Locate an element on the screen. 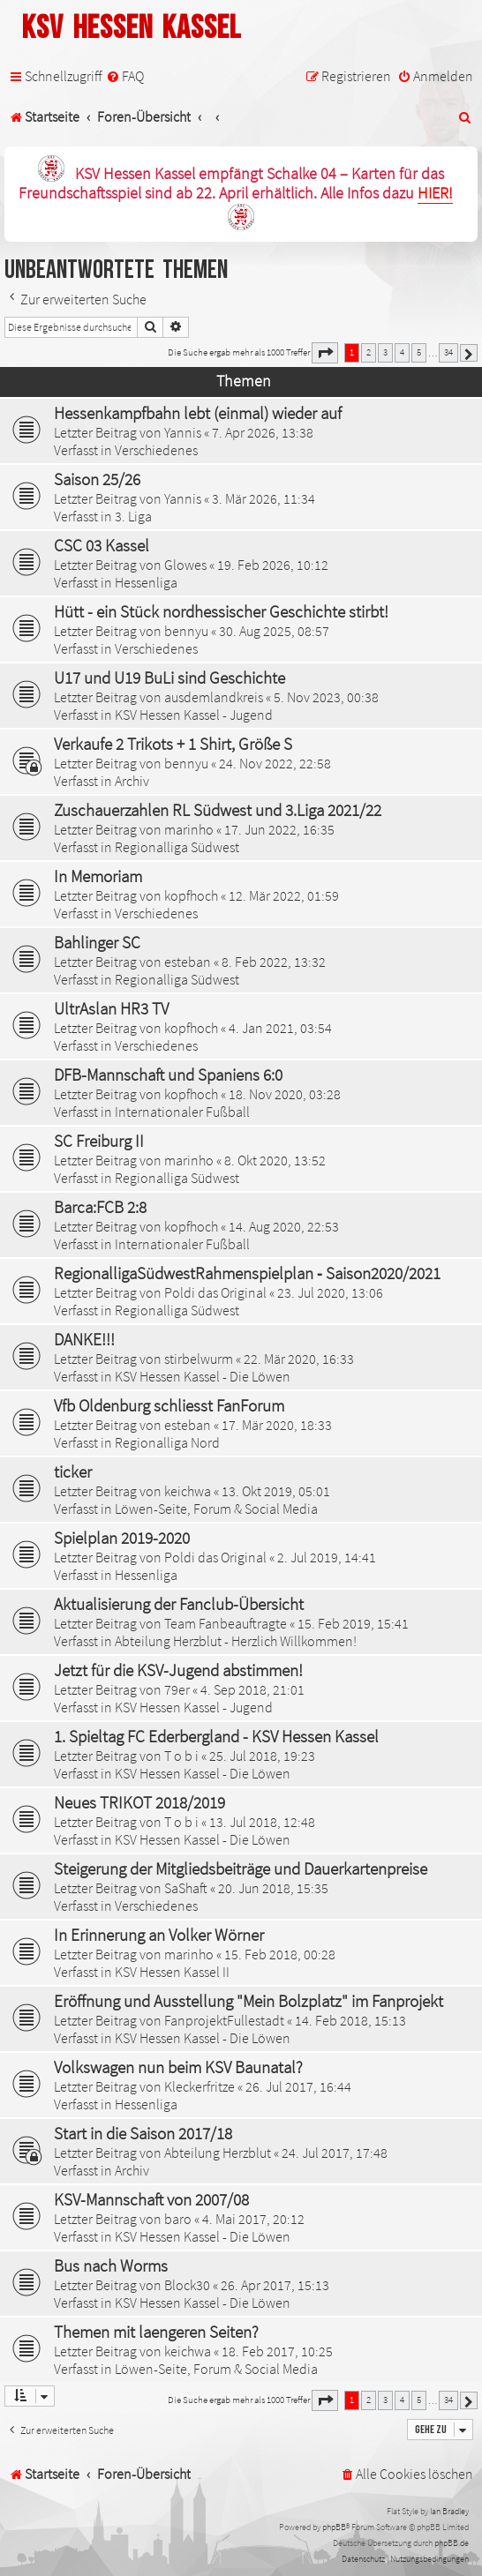 The height and width of the screenshot is (2576, 482). KSV Hessen Kassel - Jugend is located at coordinates (194, 714).